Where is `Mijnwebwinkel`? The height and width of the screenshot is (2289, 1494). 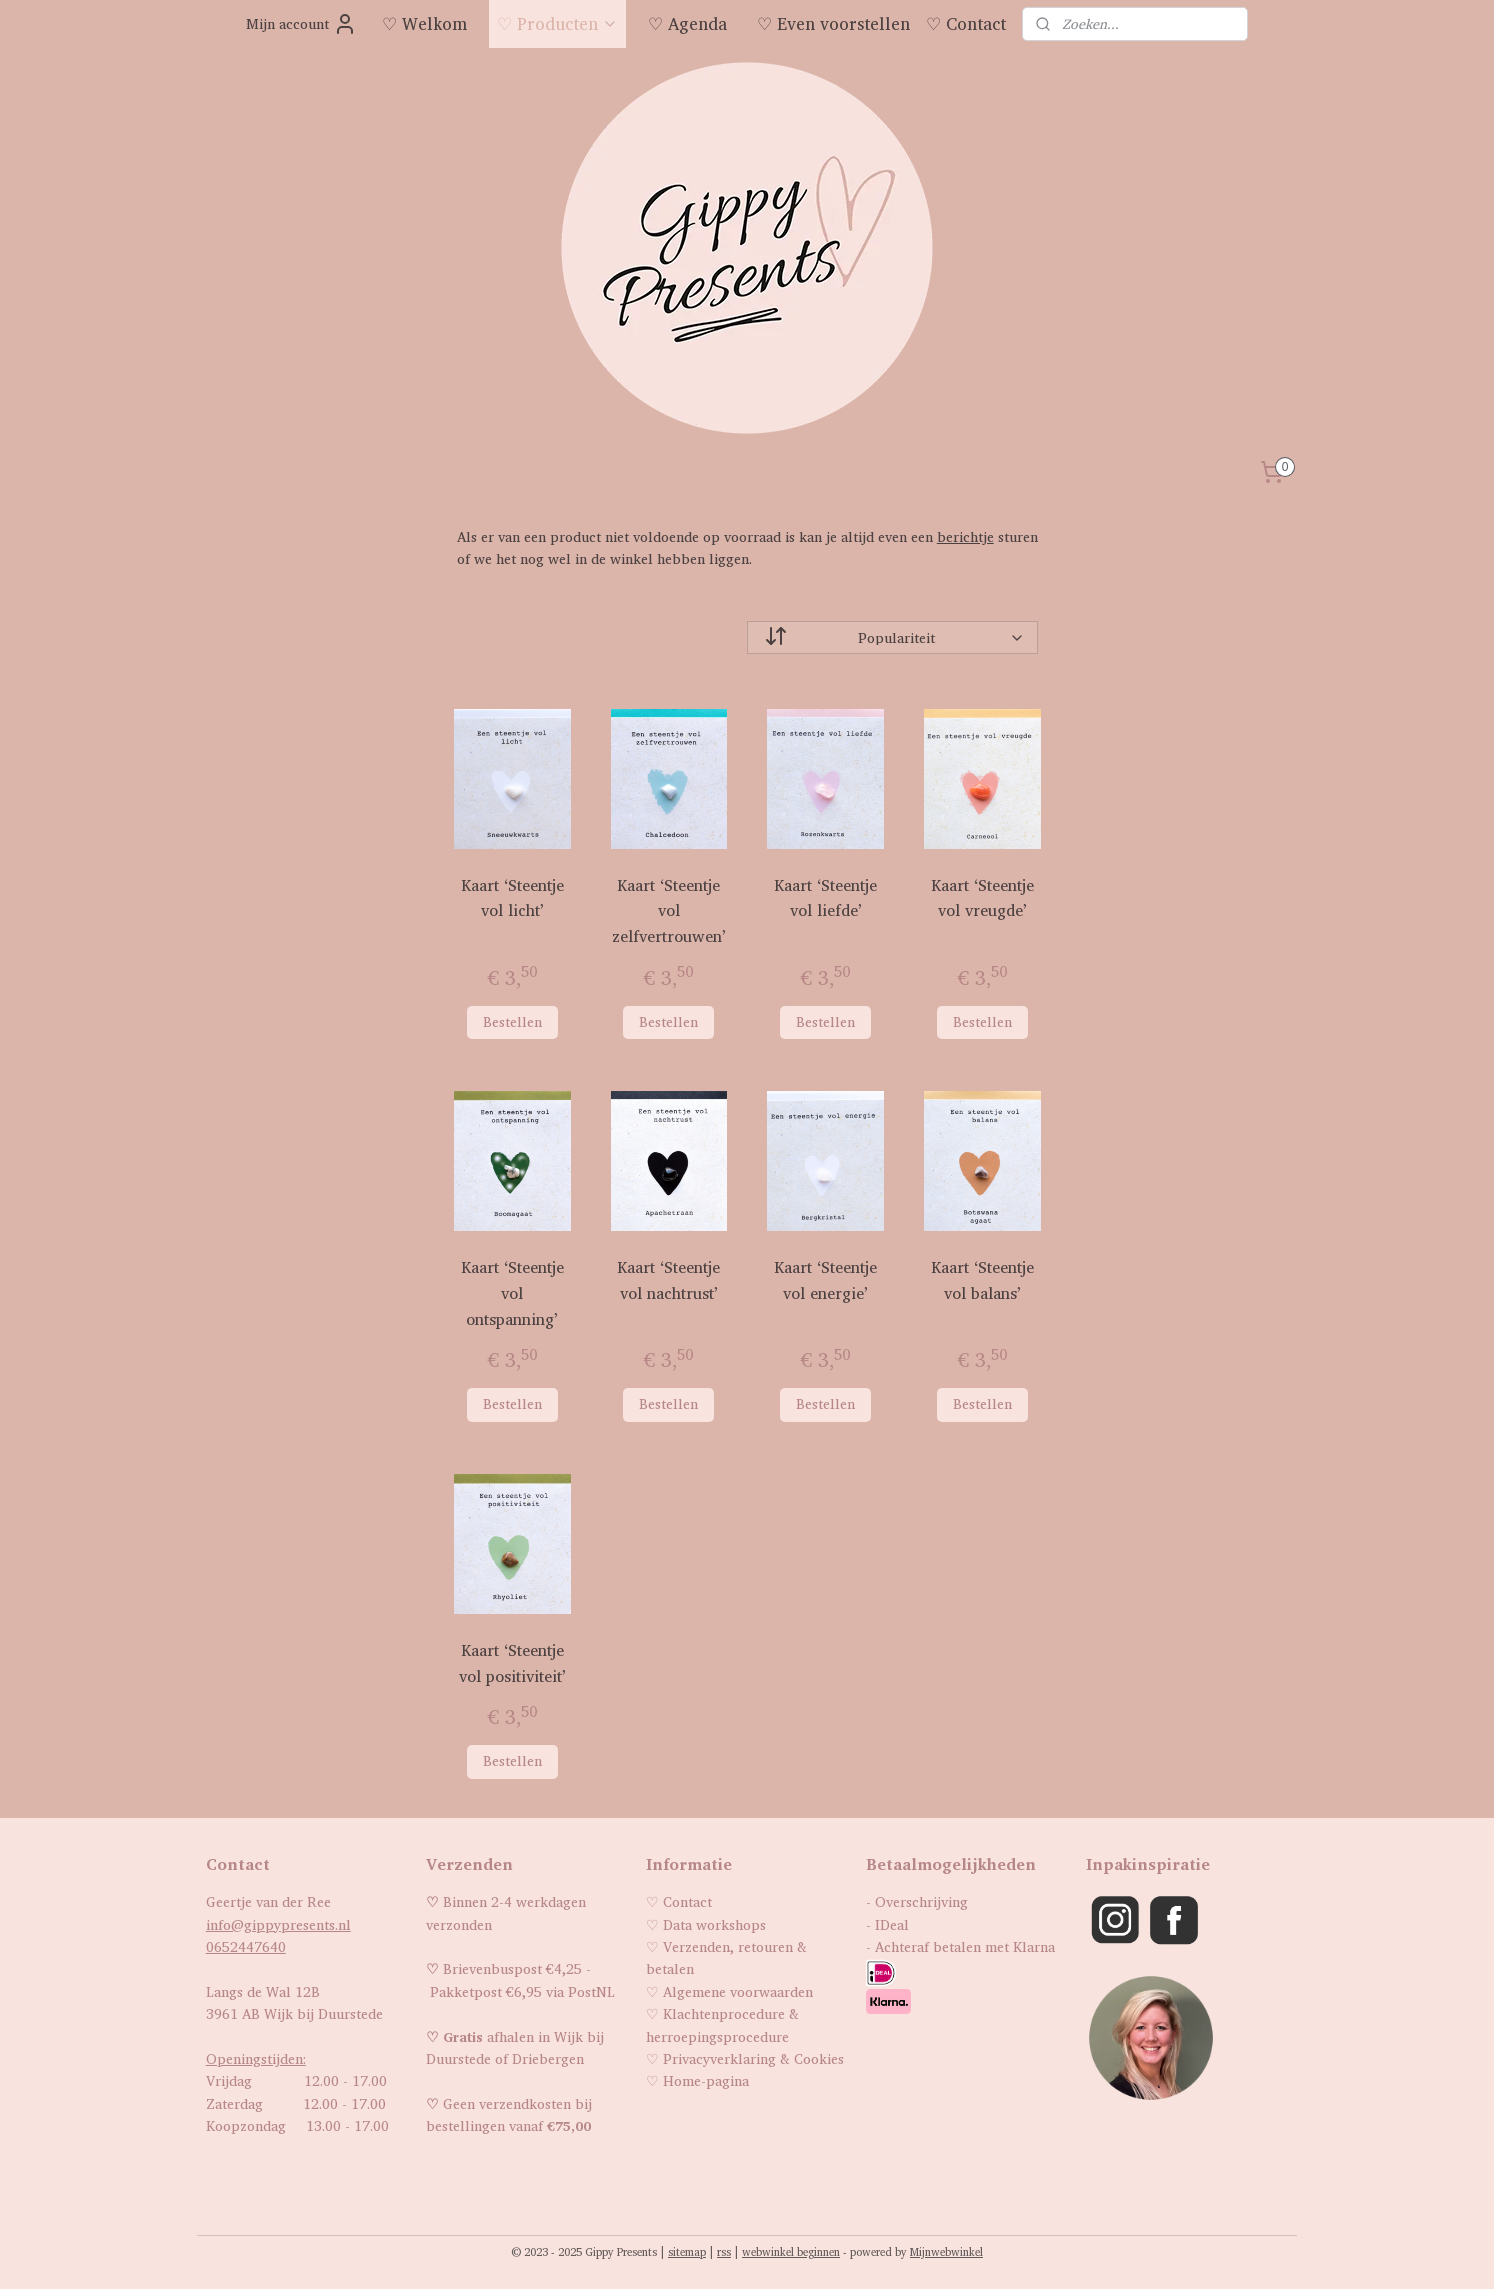 Mijnwebwinkel is located at coordinates (946, 2252).